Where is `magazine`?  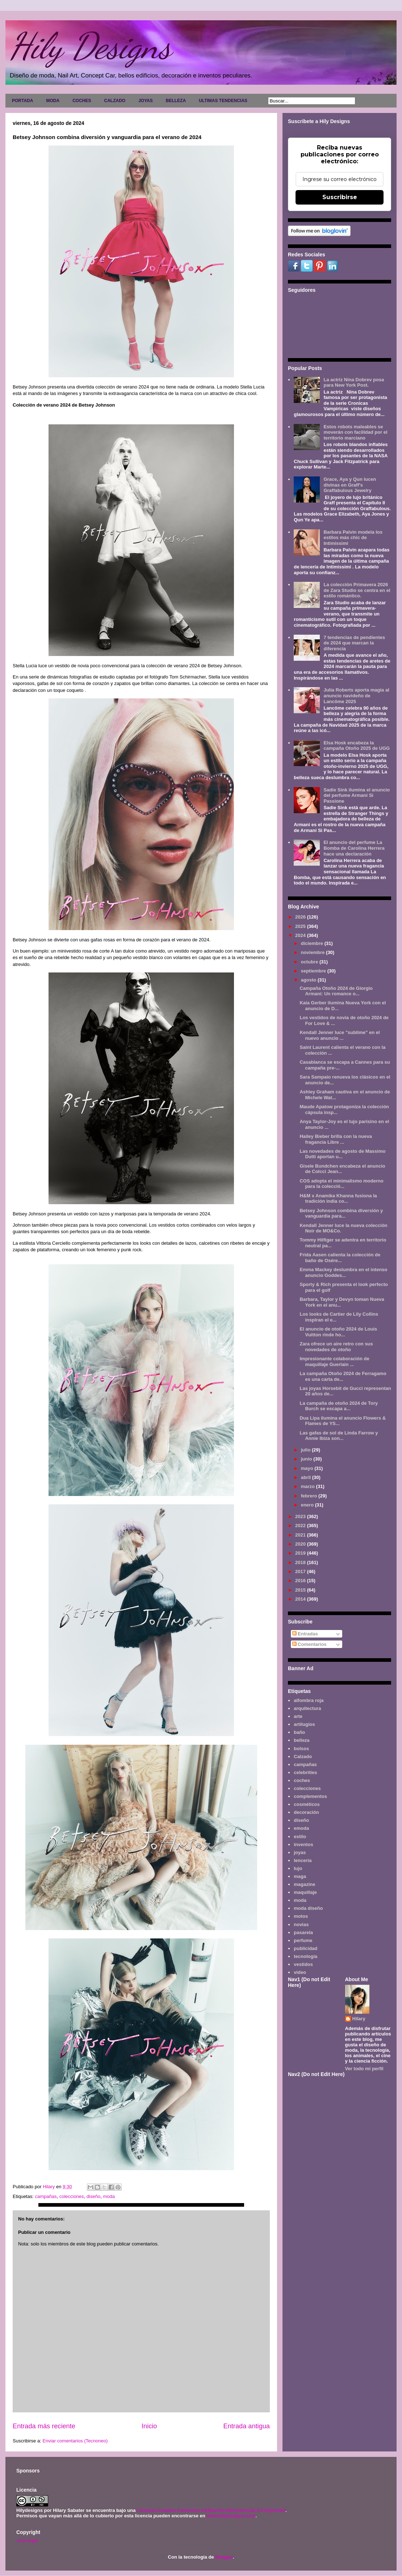 magazine is located at coordinates (304, 1884).